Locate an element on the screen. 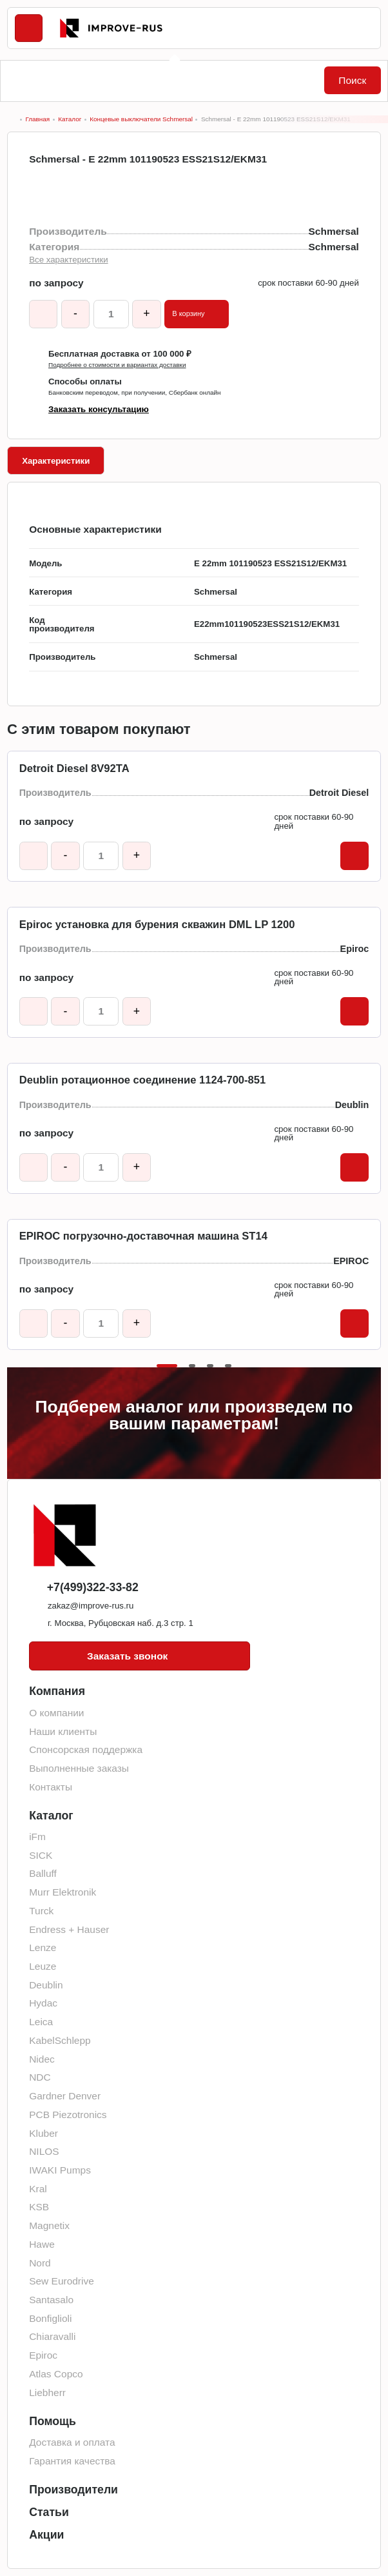  Каталог is located at coordinates (69, 119).